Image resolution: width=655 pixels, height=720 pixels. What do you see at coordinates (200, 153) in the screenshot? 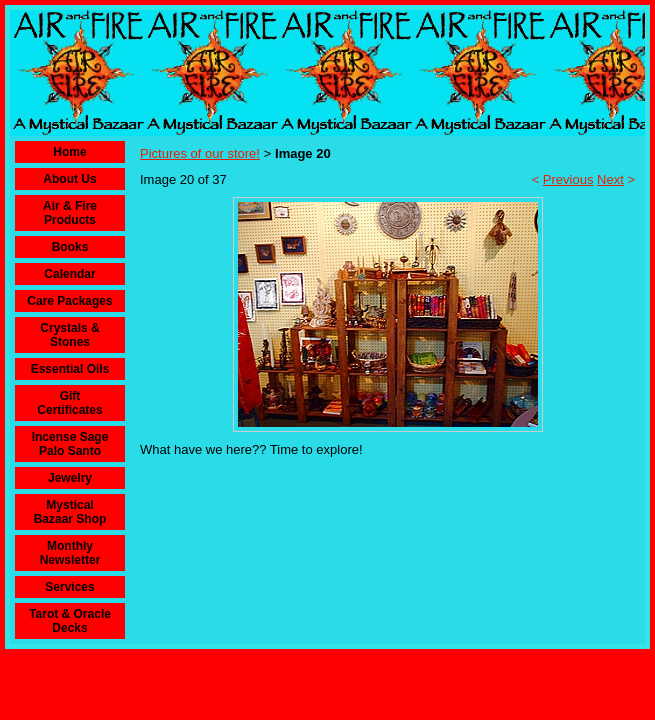
I see `Pictures of our store!` at bounding box center [200, 153].